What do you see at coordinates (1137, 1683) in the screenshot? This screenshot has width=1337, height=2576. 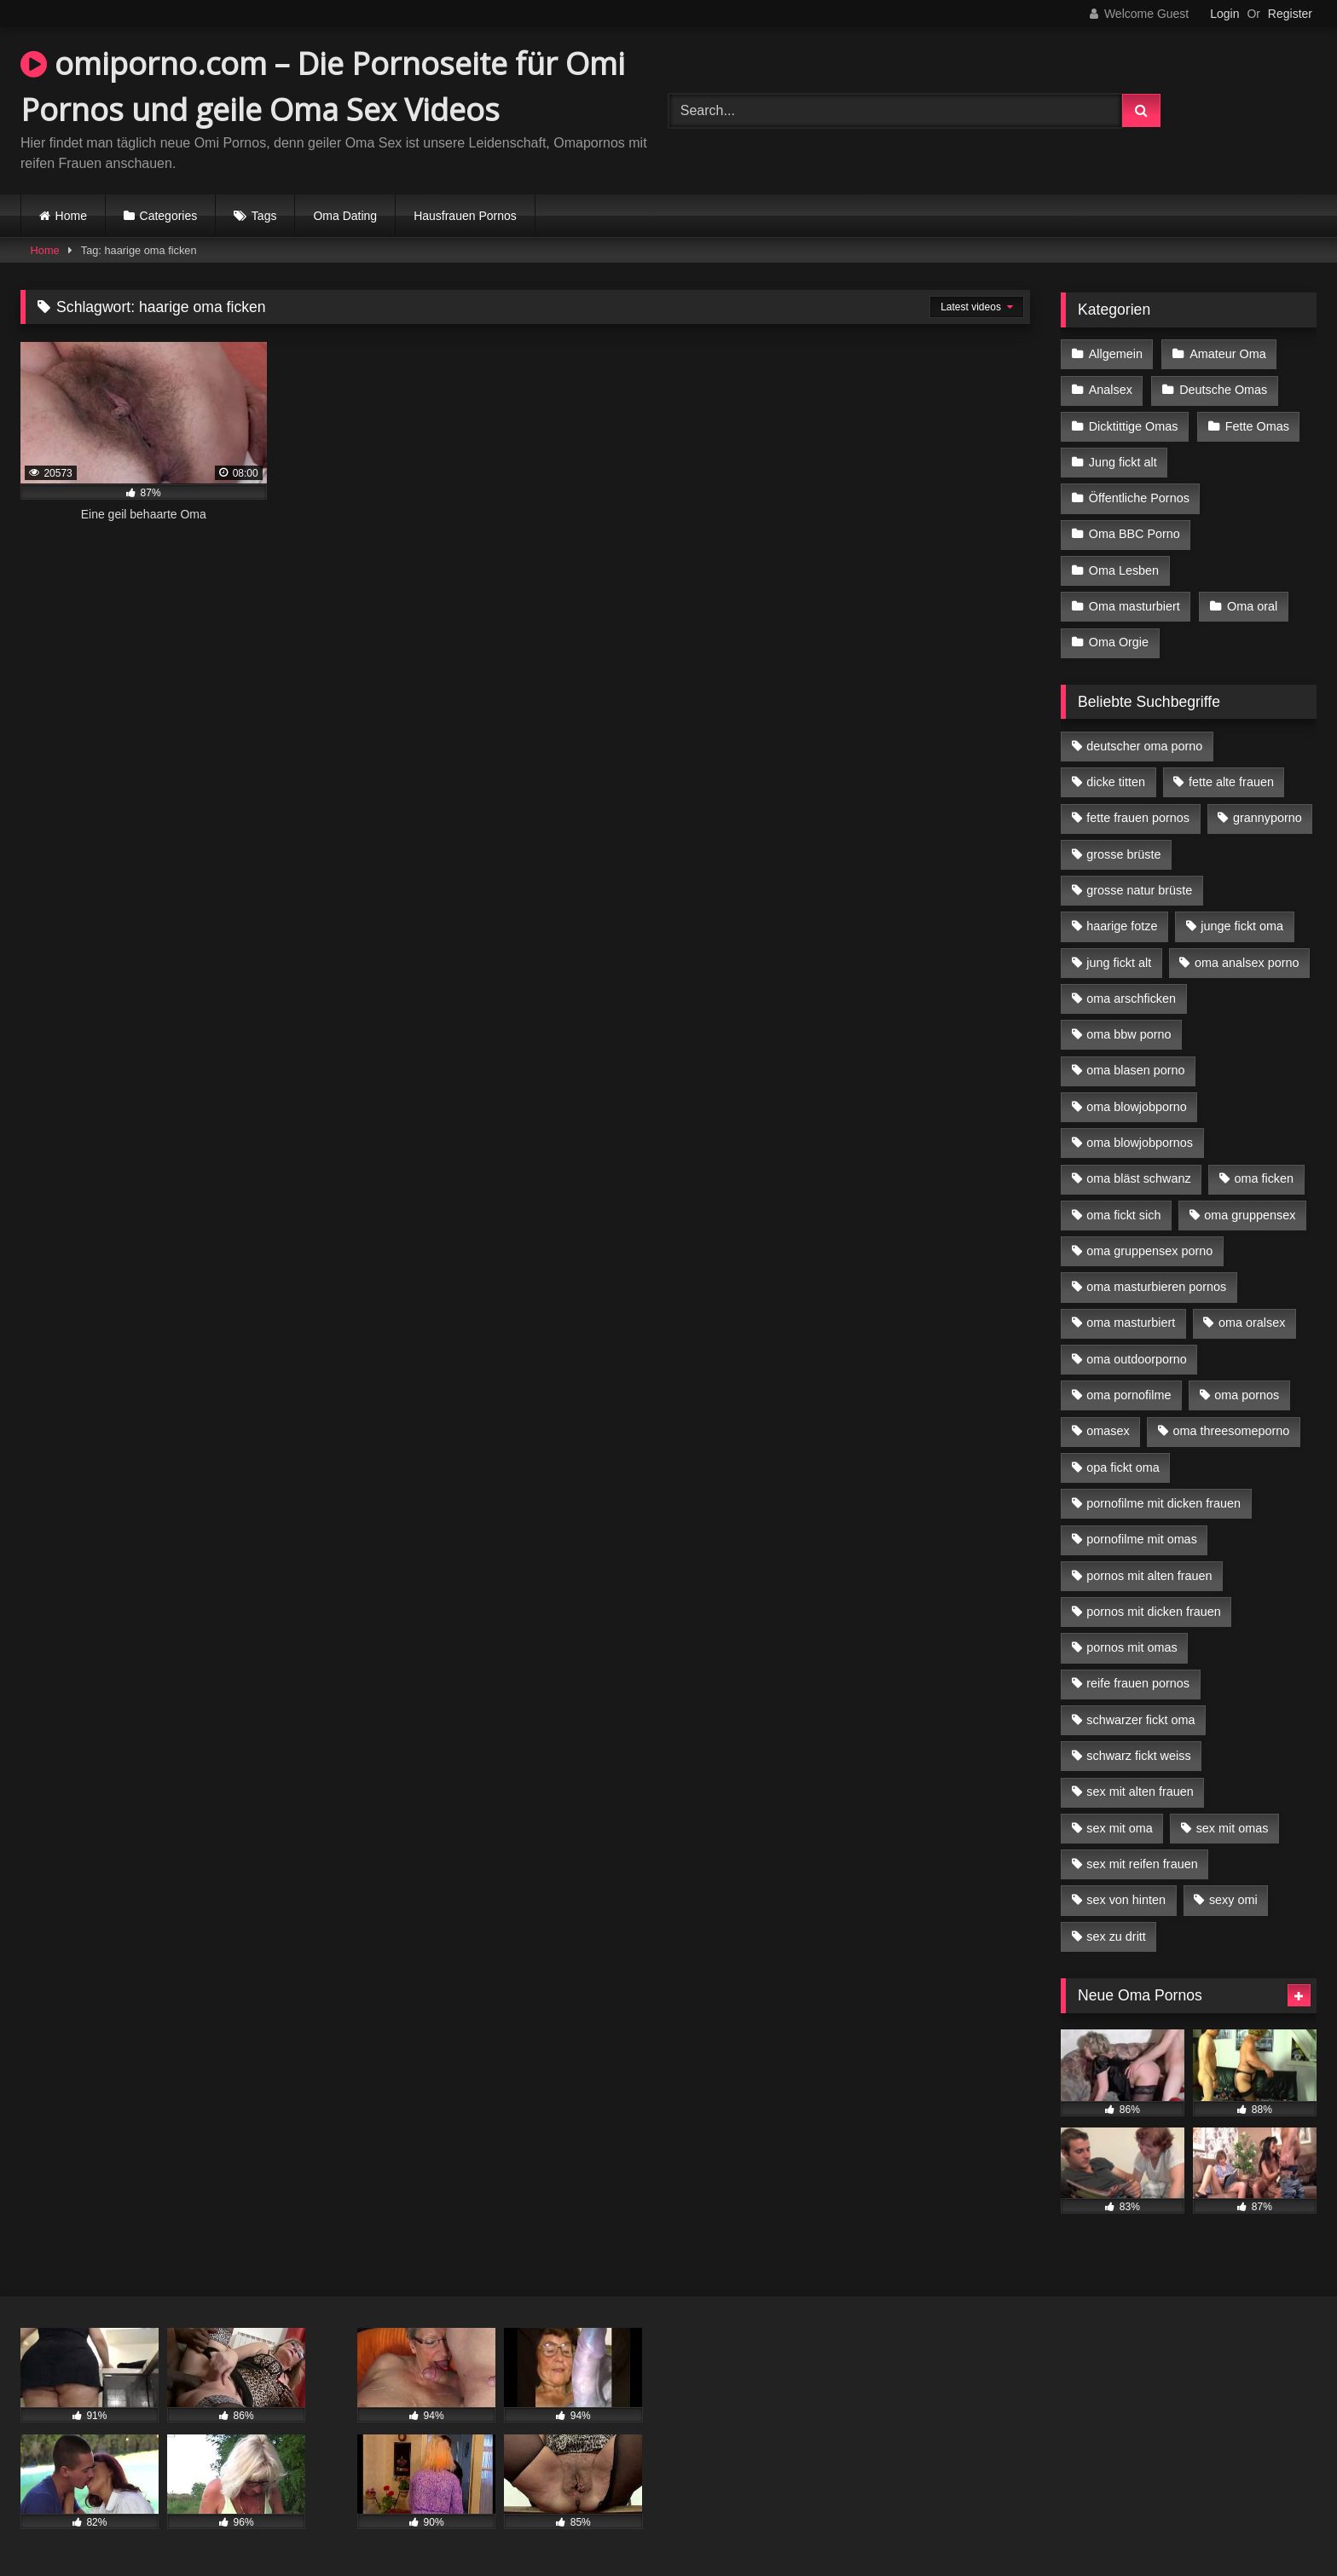 I see `reife frauen pornos [reife frauen pornos (5 Einträge)]` at bounding box center [1137, 1683].